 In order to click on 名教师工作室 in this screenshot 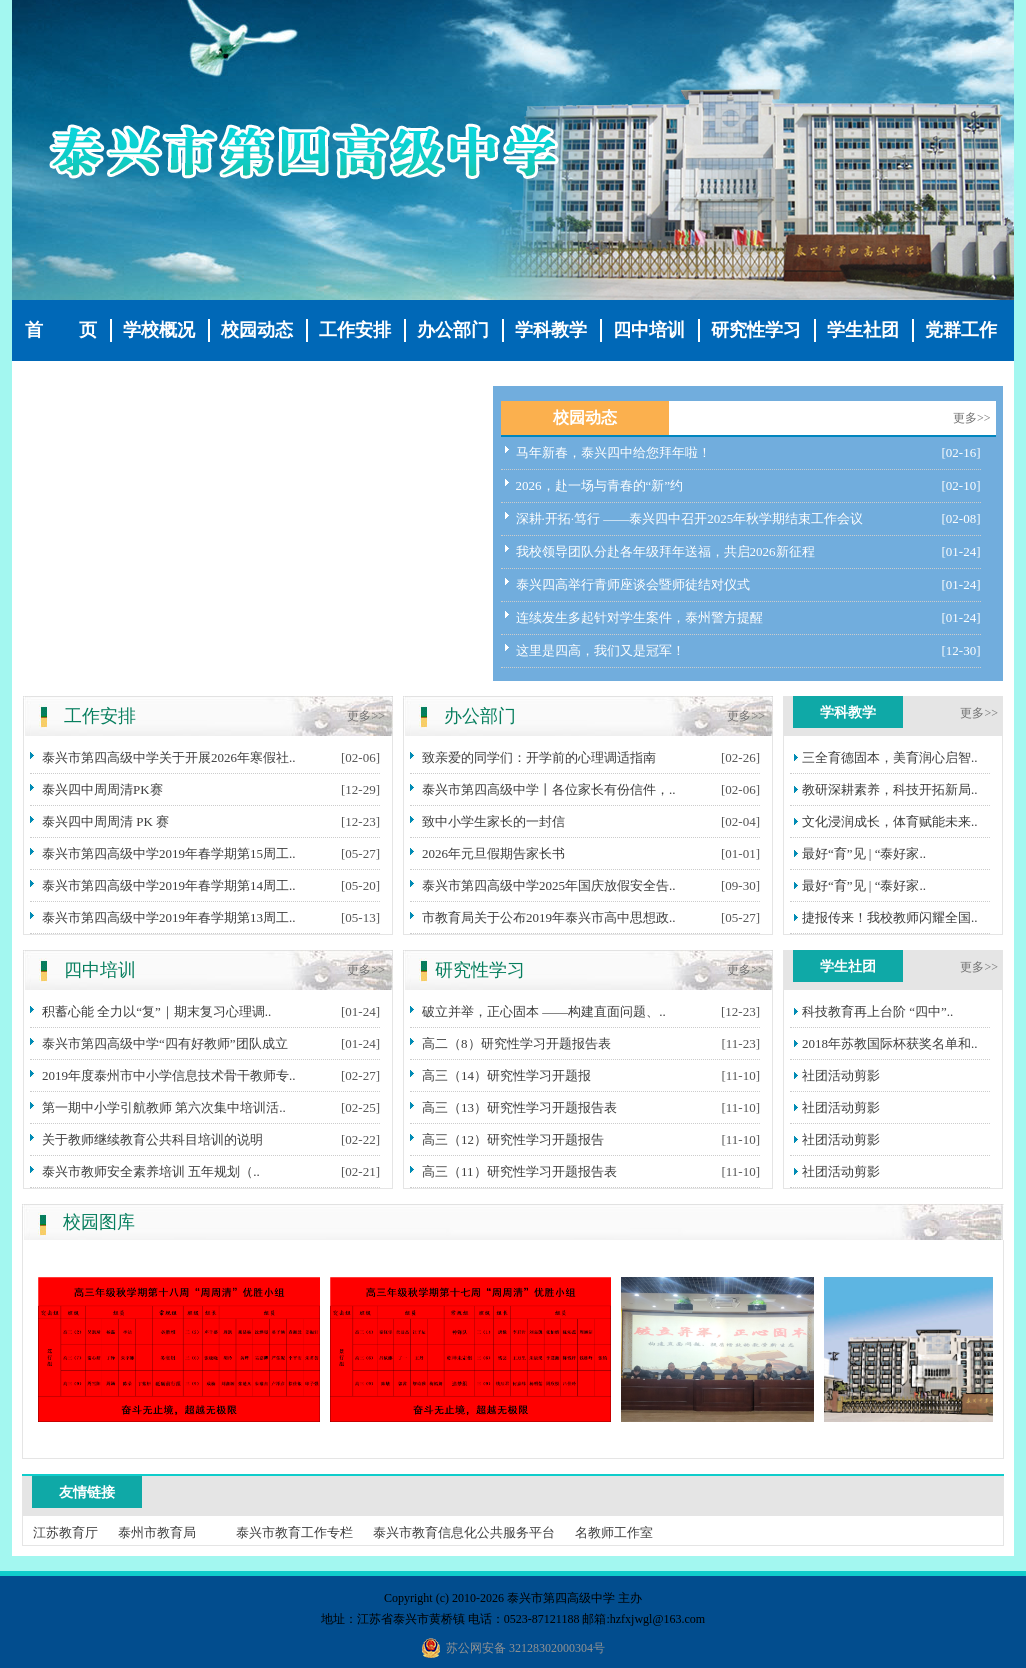, I will do `click(614, 1532)`.